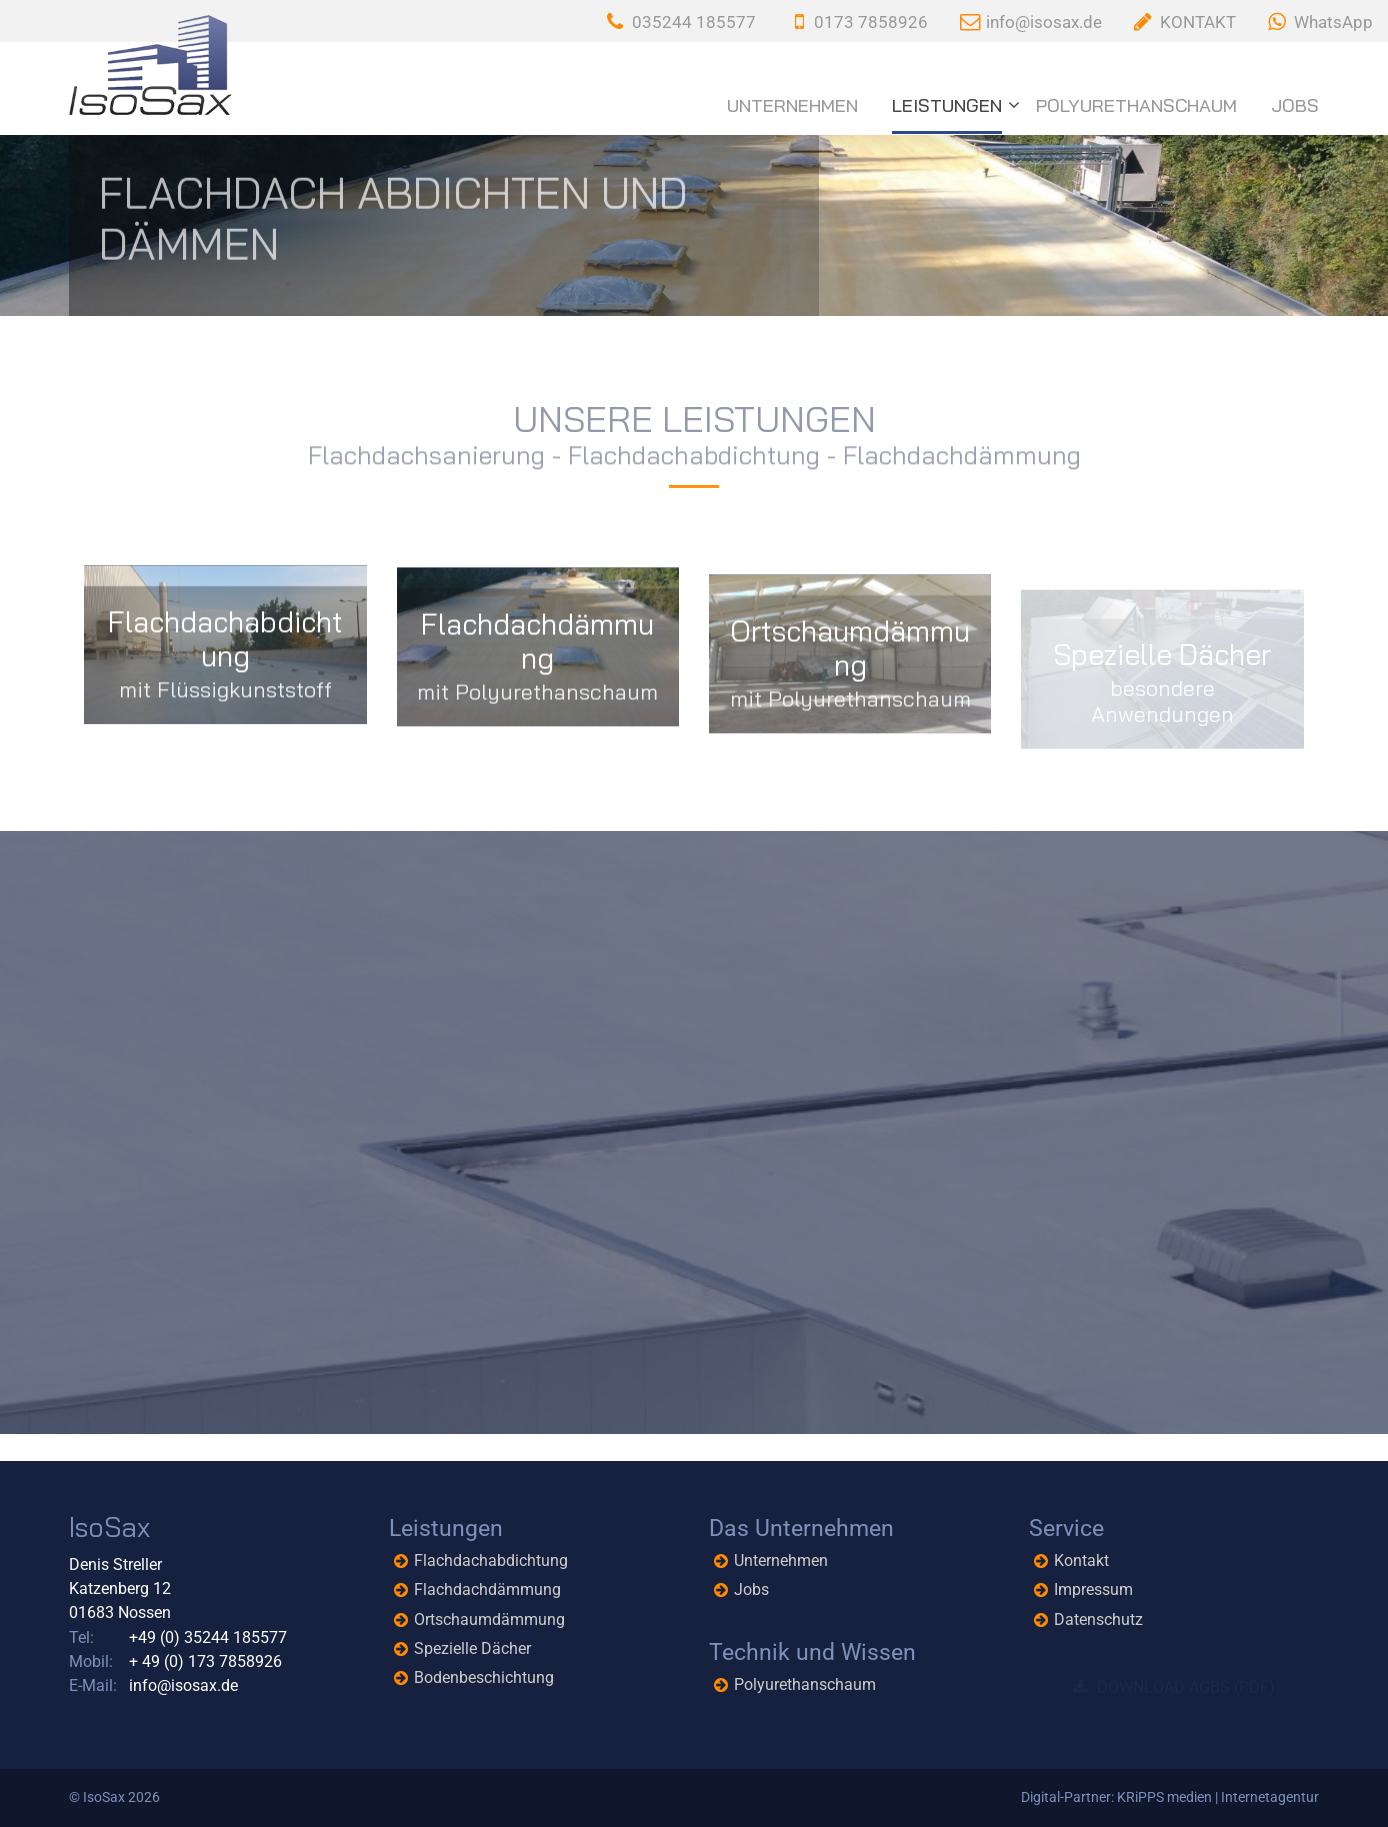 The height and width of the screenshot is (1827, 1388). What do you see at coordinates (1098, 1619) in the screenshot?
I see `Datenschutz` at bounding box center [1098, 1619].